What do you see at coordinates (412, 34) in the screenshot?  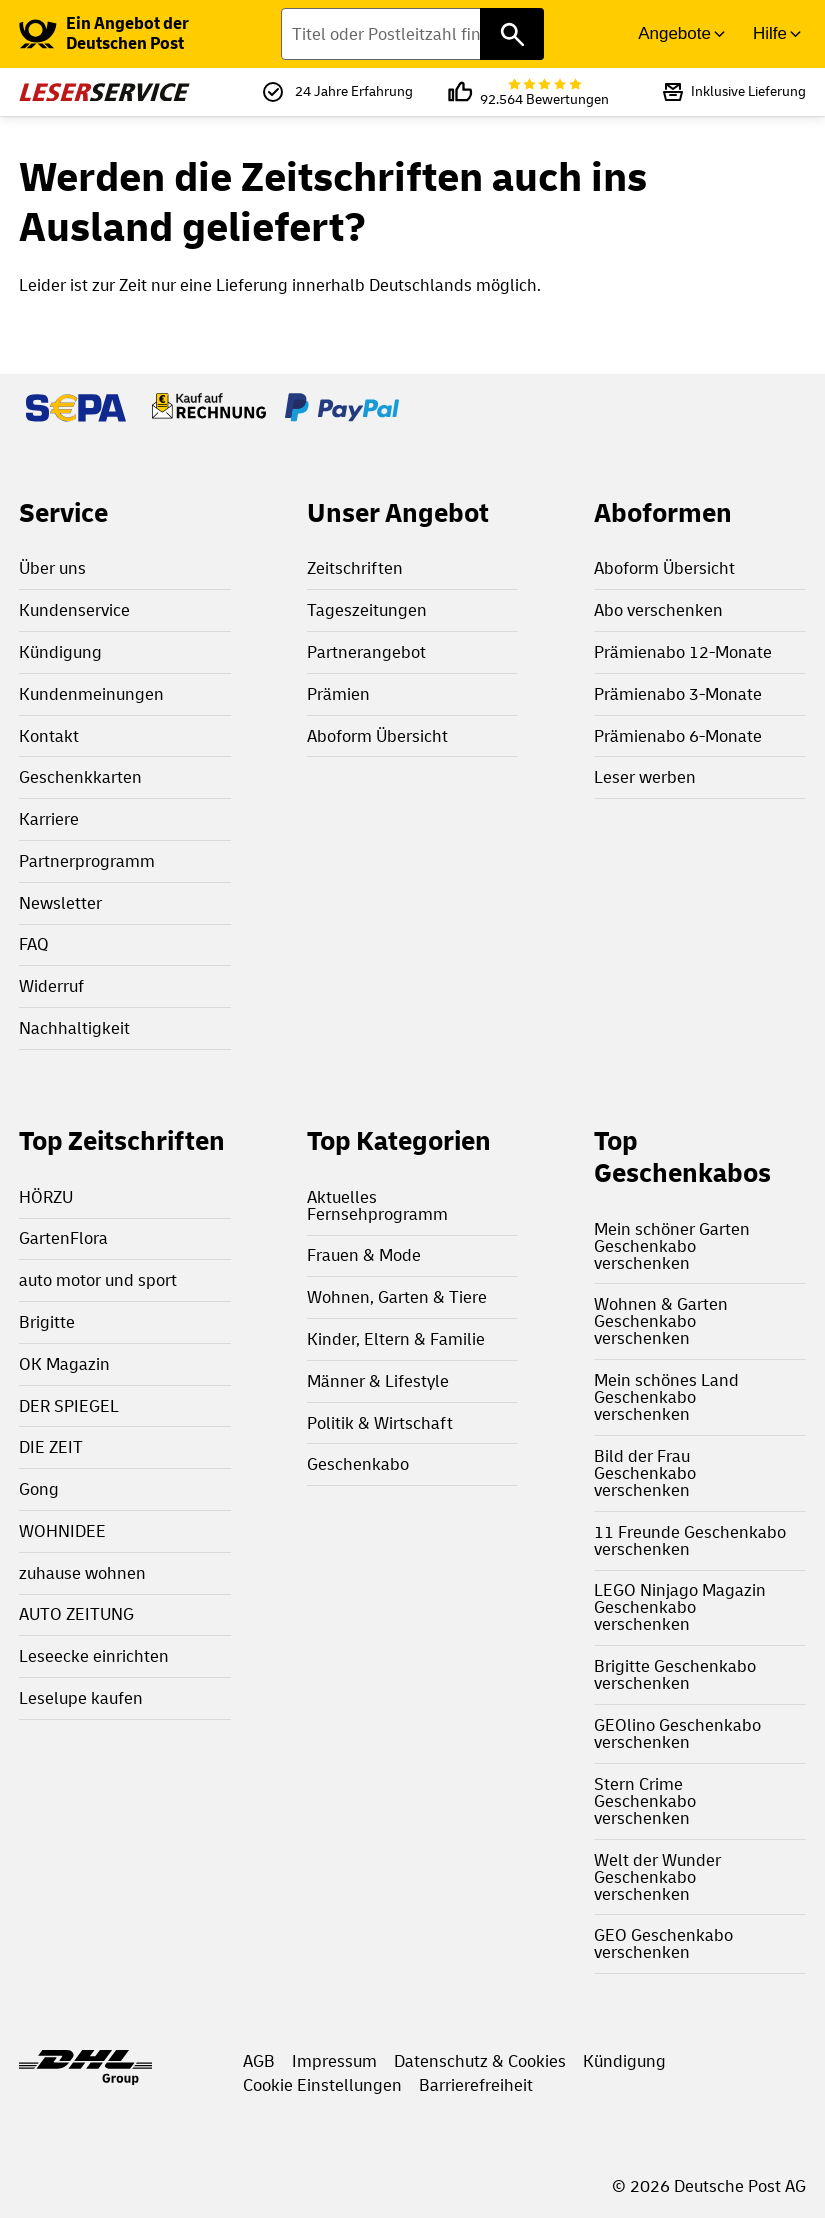 I see `[Titel oder Postleitzahl finden]` at bounding box center [412, 34].